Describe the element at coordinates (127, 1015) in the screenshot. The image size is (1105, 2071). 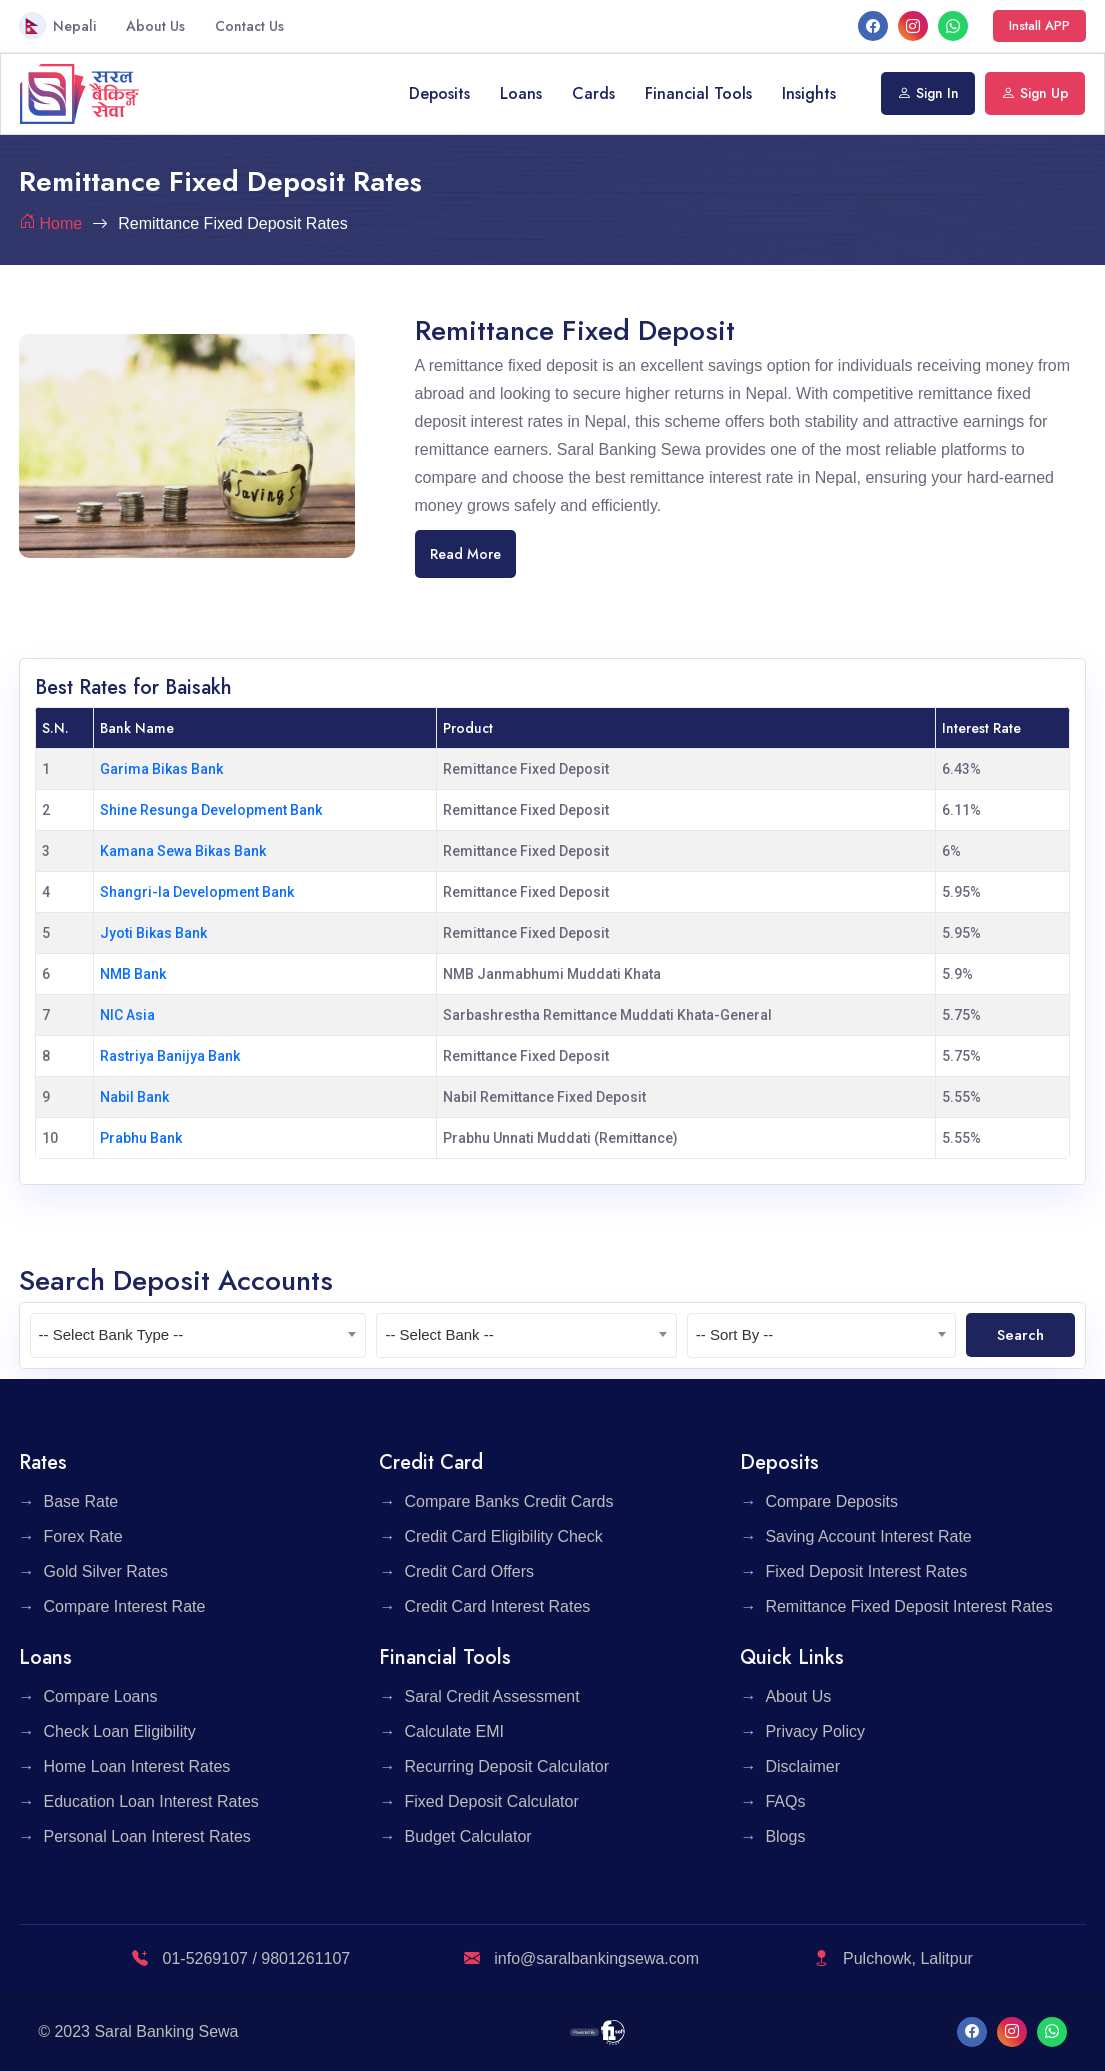
I see `NIC Asia` at that location.